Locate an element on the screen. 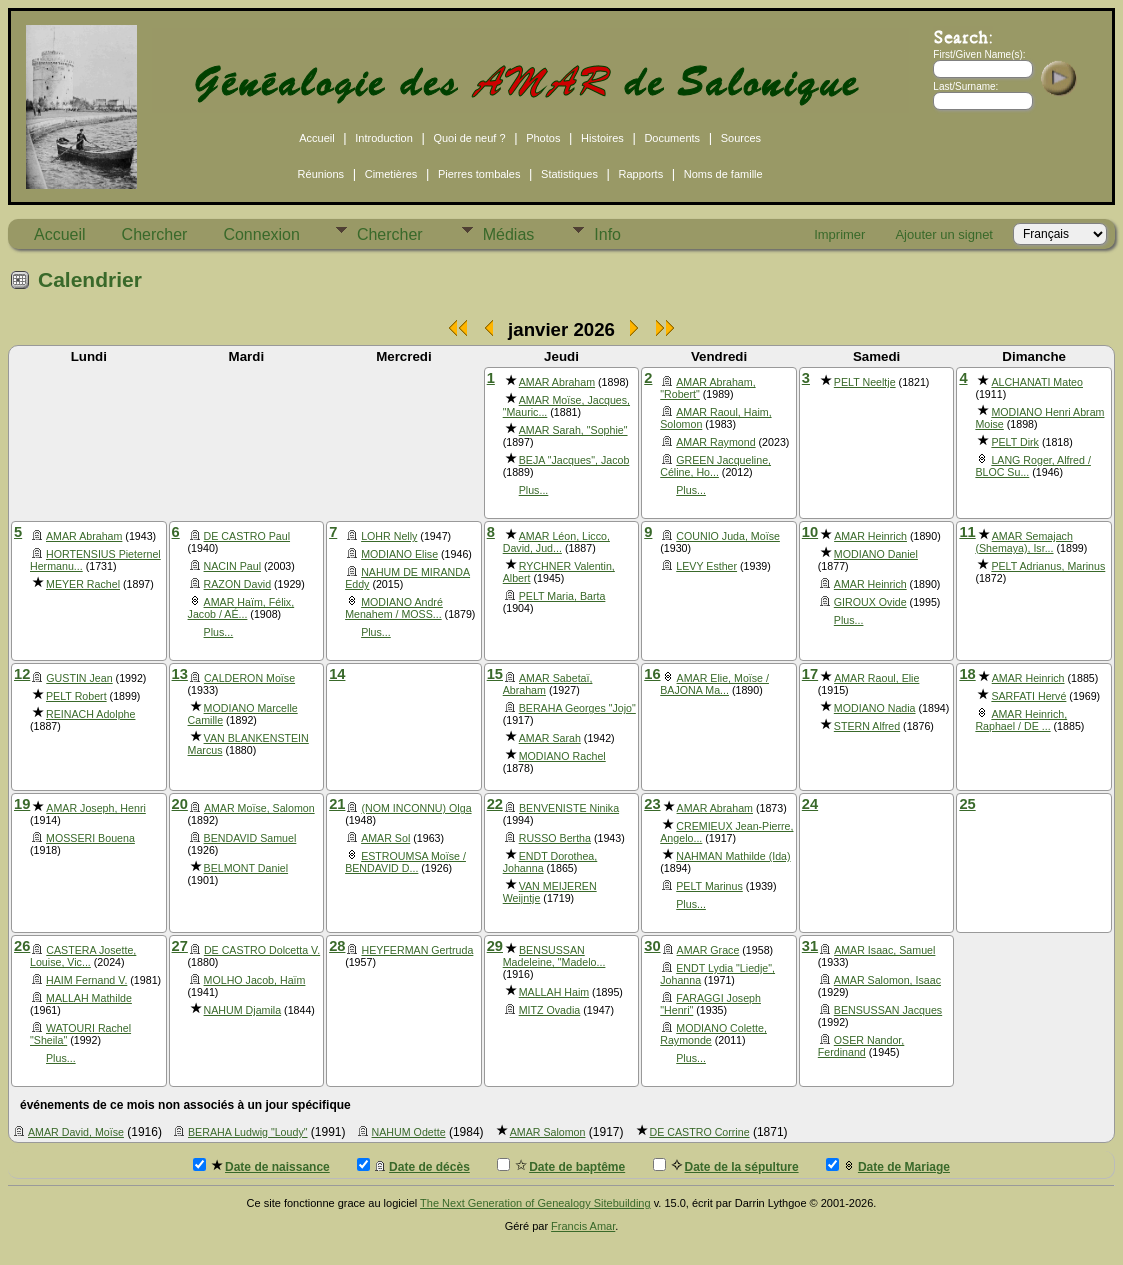  MALLAH Mathilde is located at coordinates (89, 998).